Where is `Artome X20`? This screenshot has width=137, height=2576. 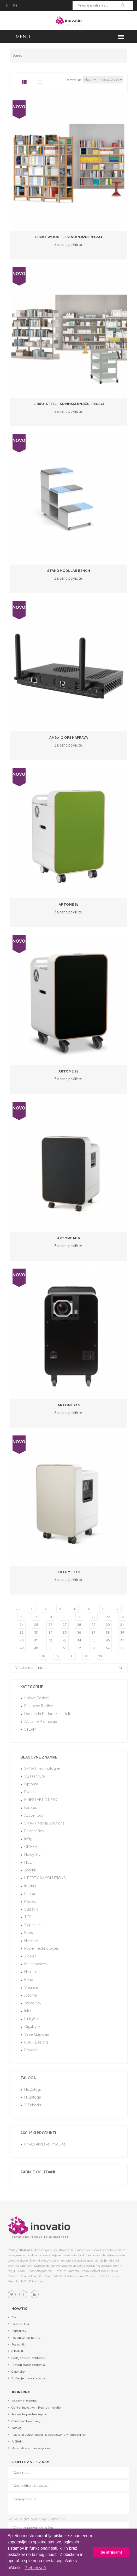
Artome X20 is located at coordinates (68, 1572).